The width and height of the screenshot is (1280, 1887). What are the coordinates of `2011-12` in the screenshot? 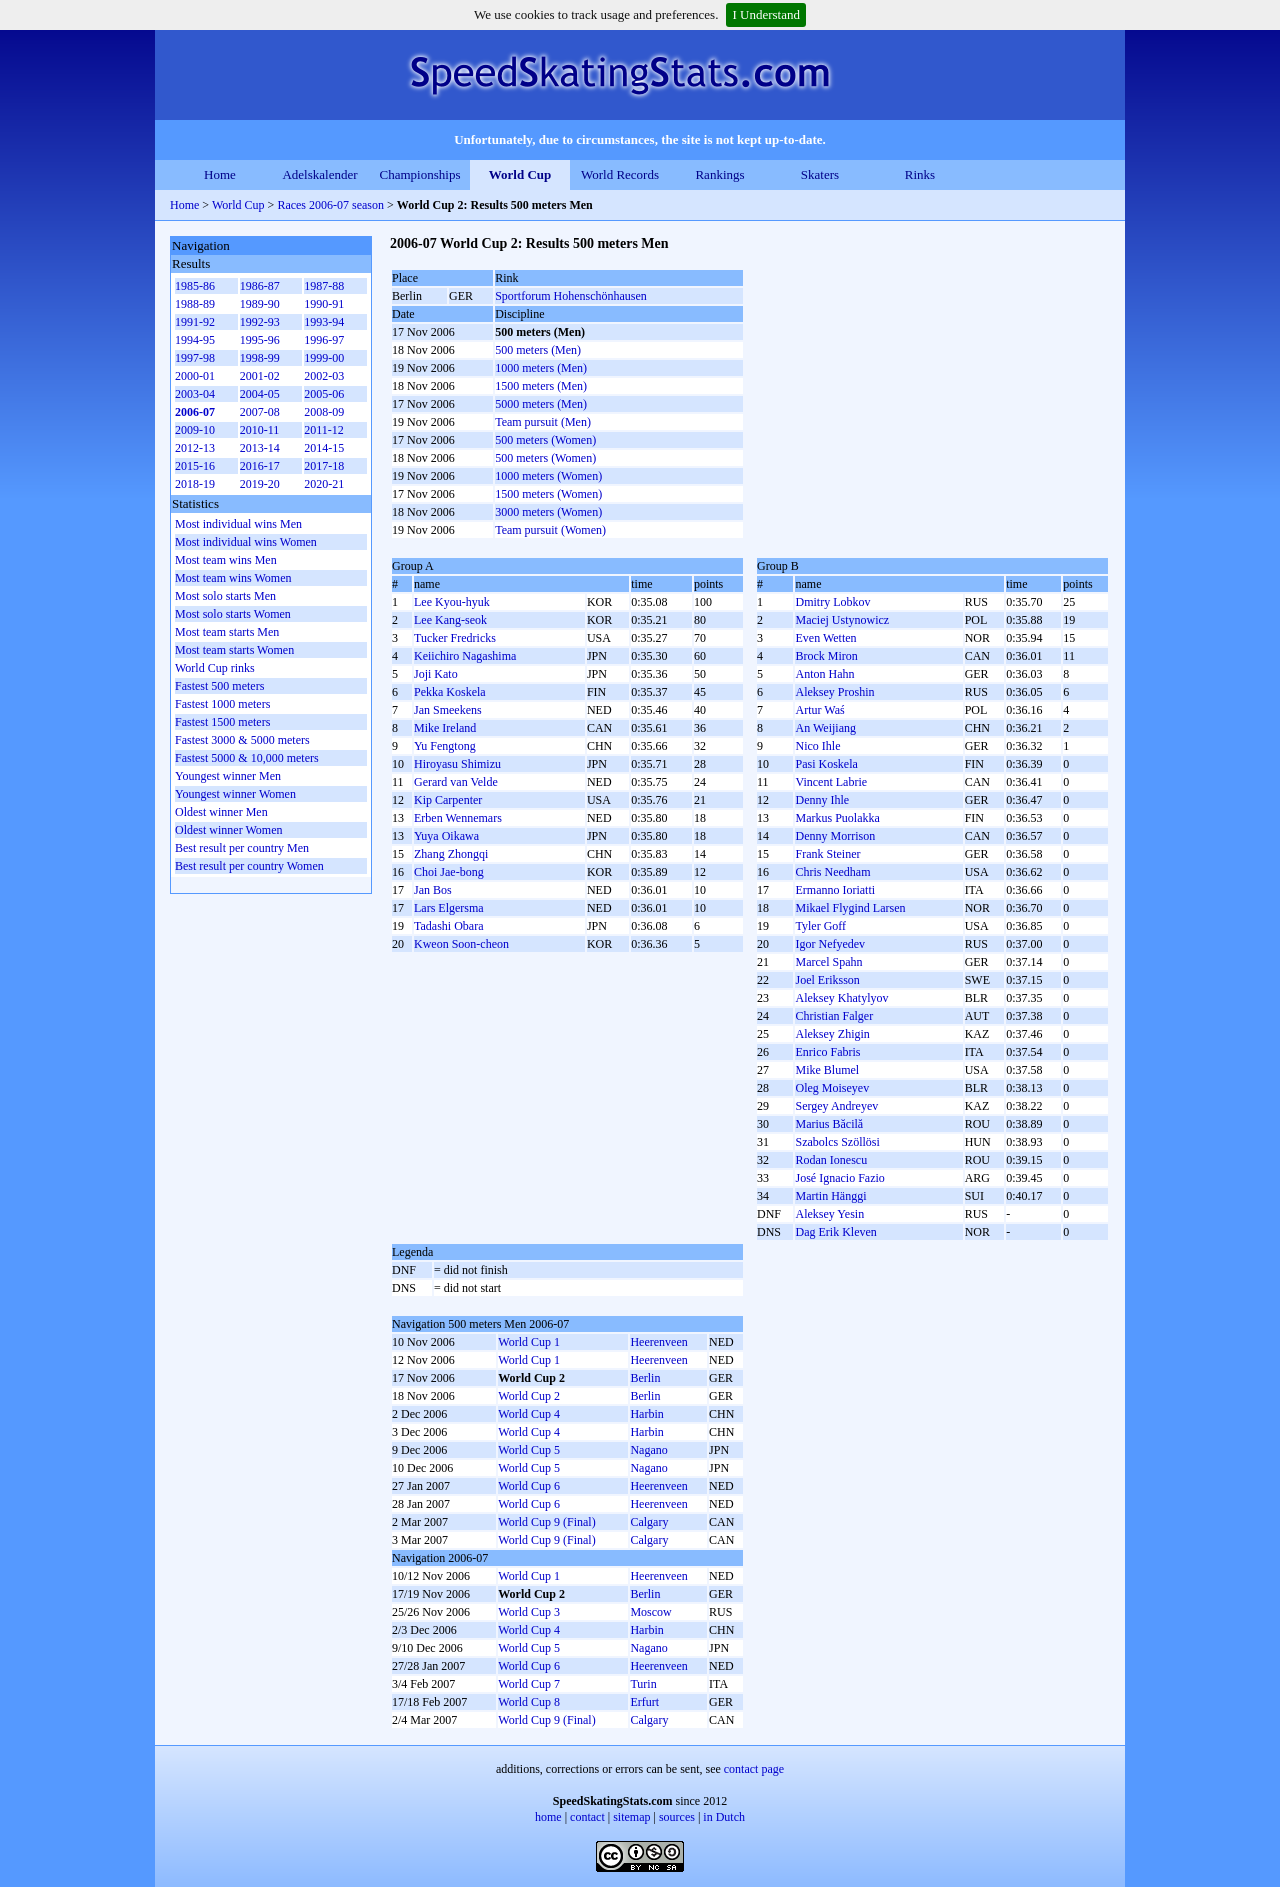 It's located at (324, 430).